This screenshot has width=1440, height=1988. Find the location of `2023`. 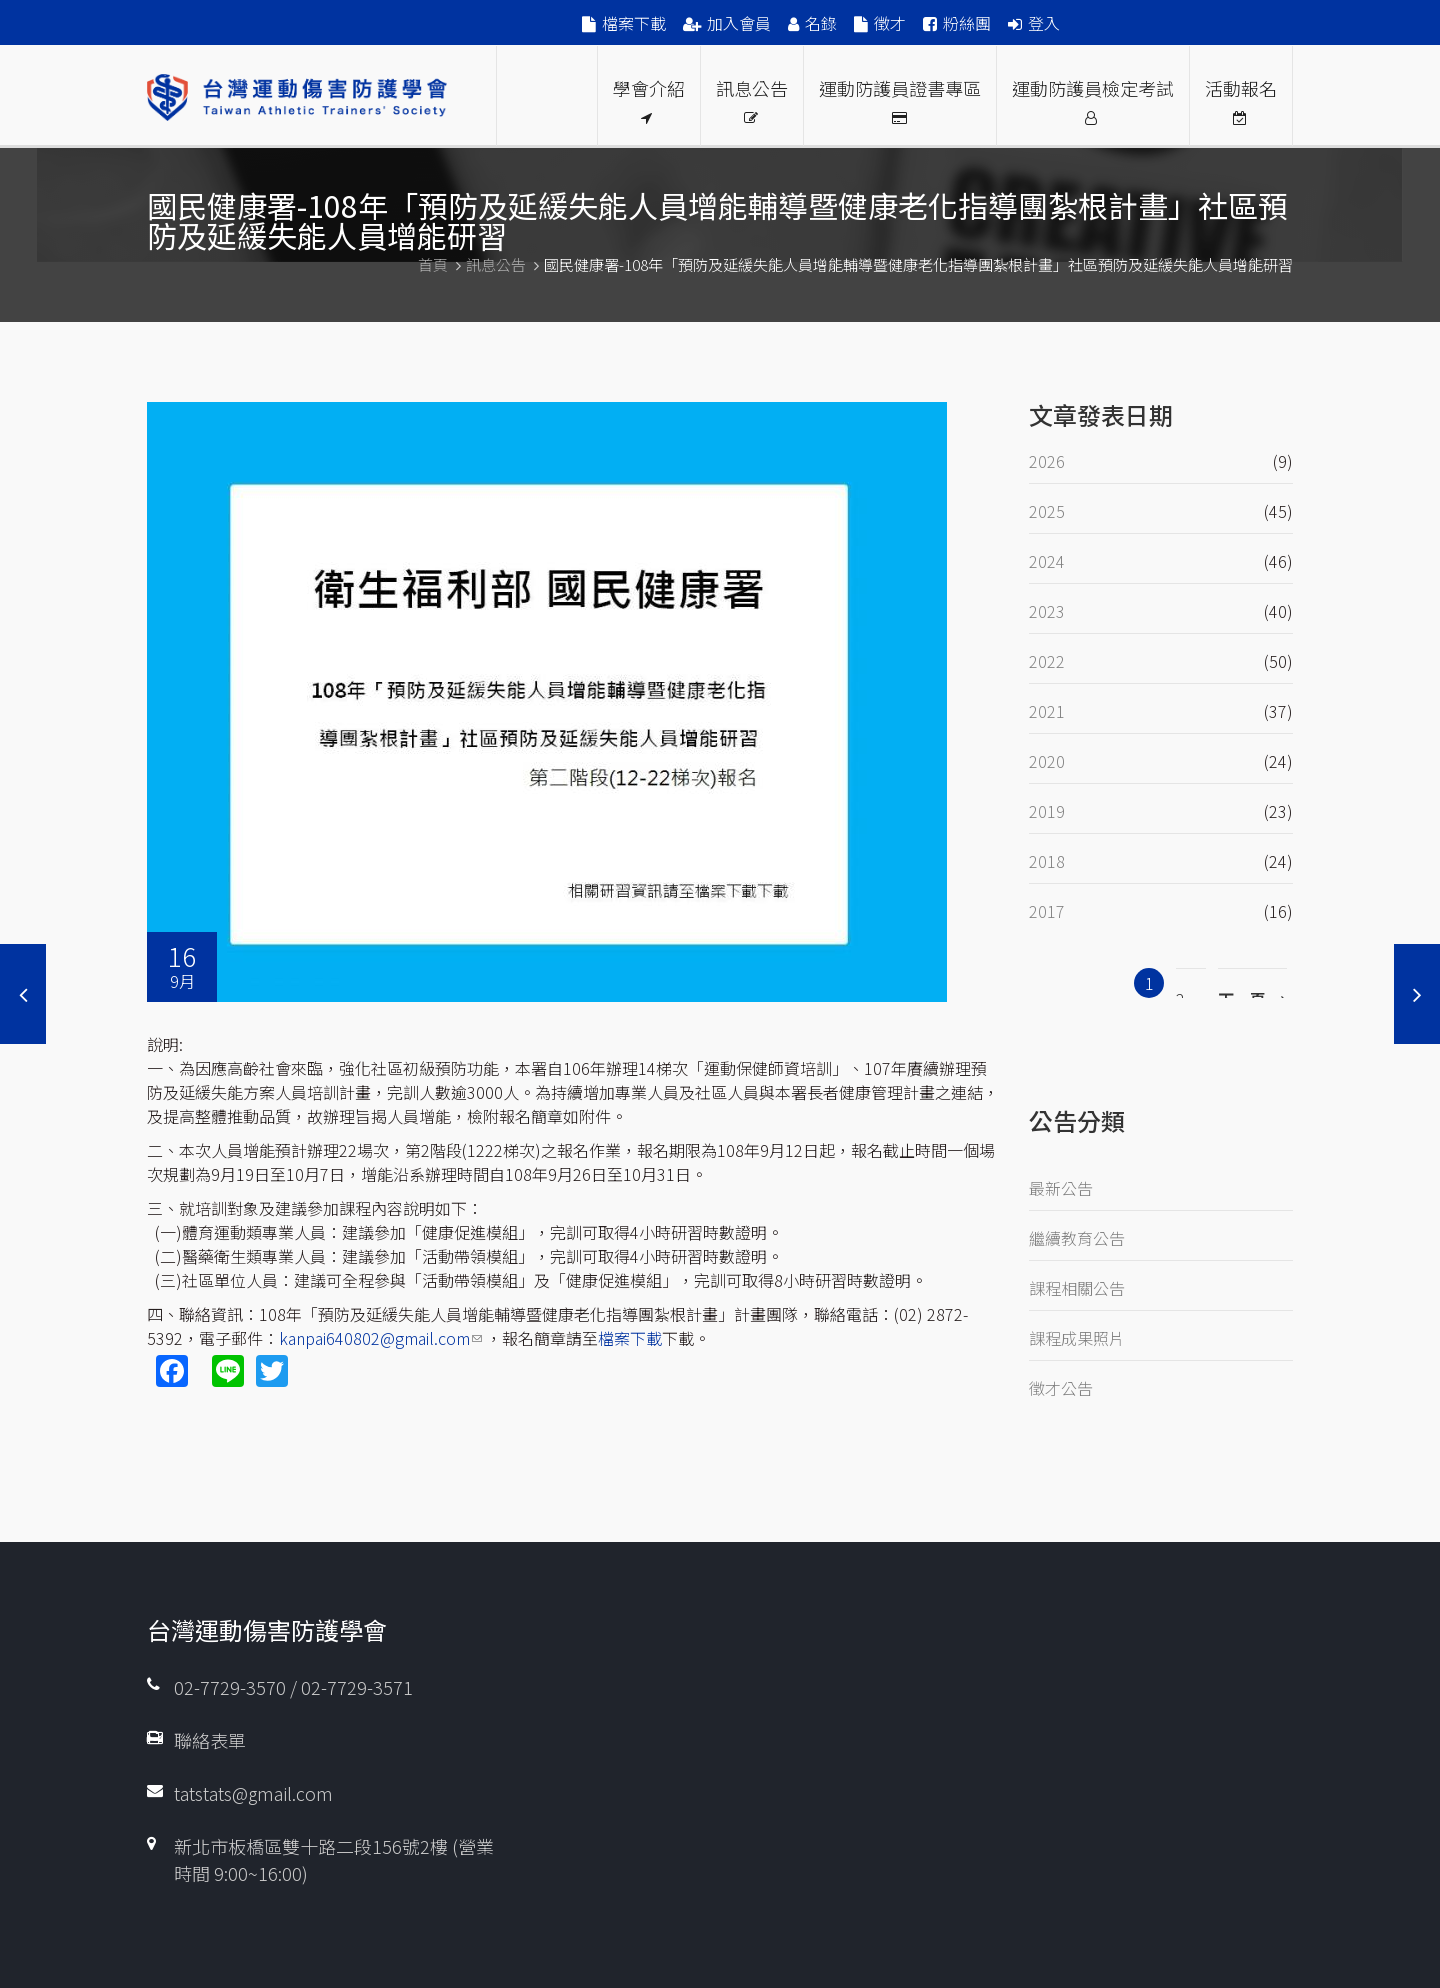

2023 is located at coordinates (1047, 611).